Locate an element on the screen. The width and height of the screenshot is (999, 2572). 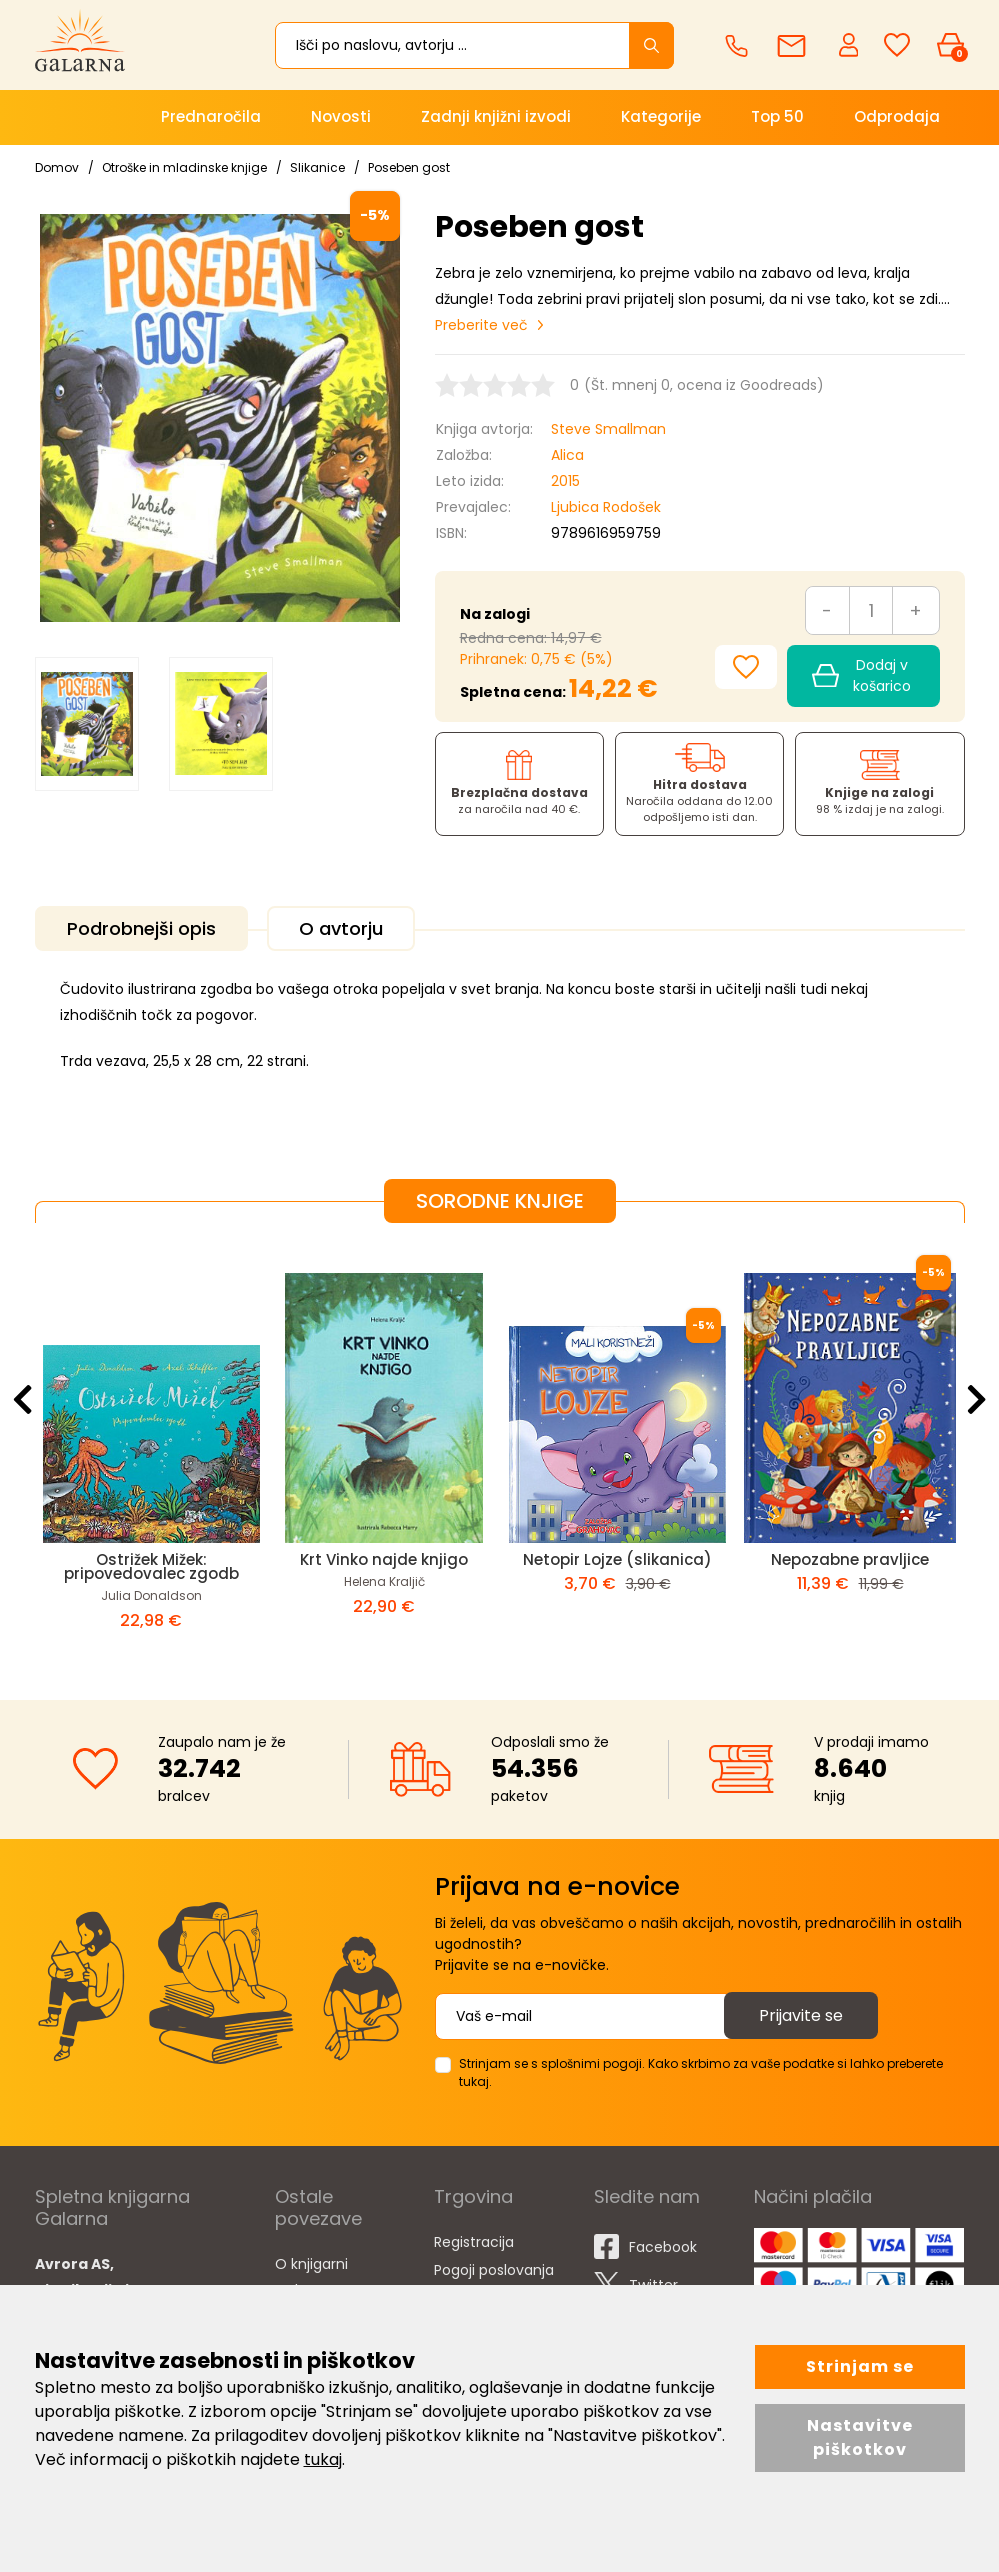
Kategorije is located at coordinates (661, 116).